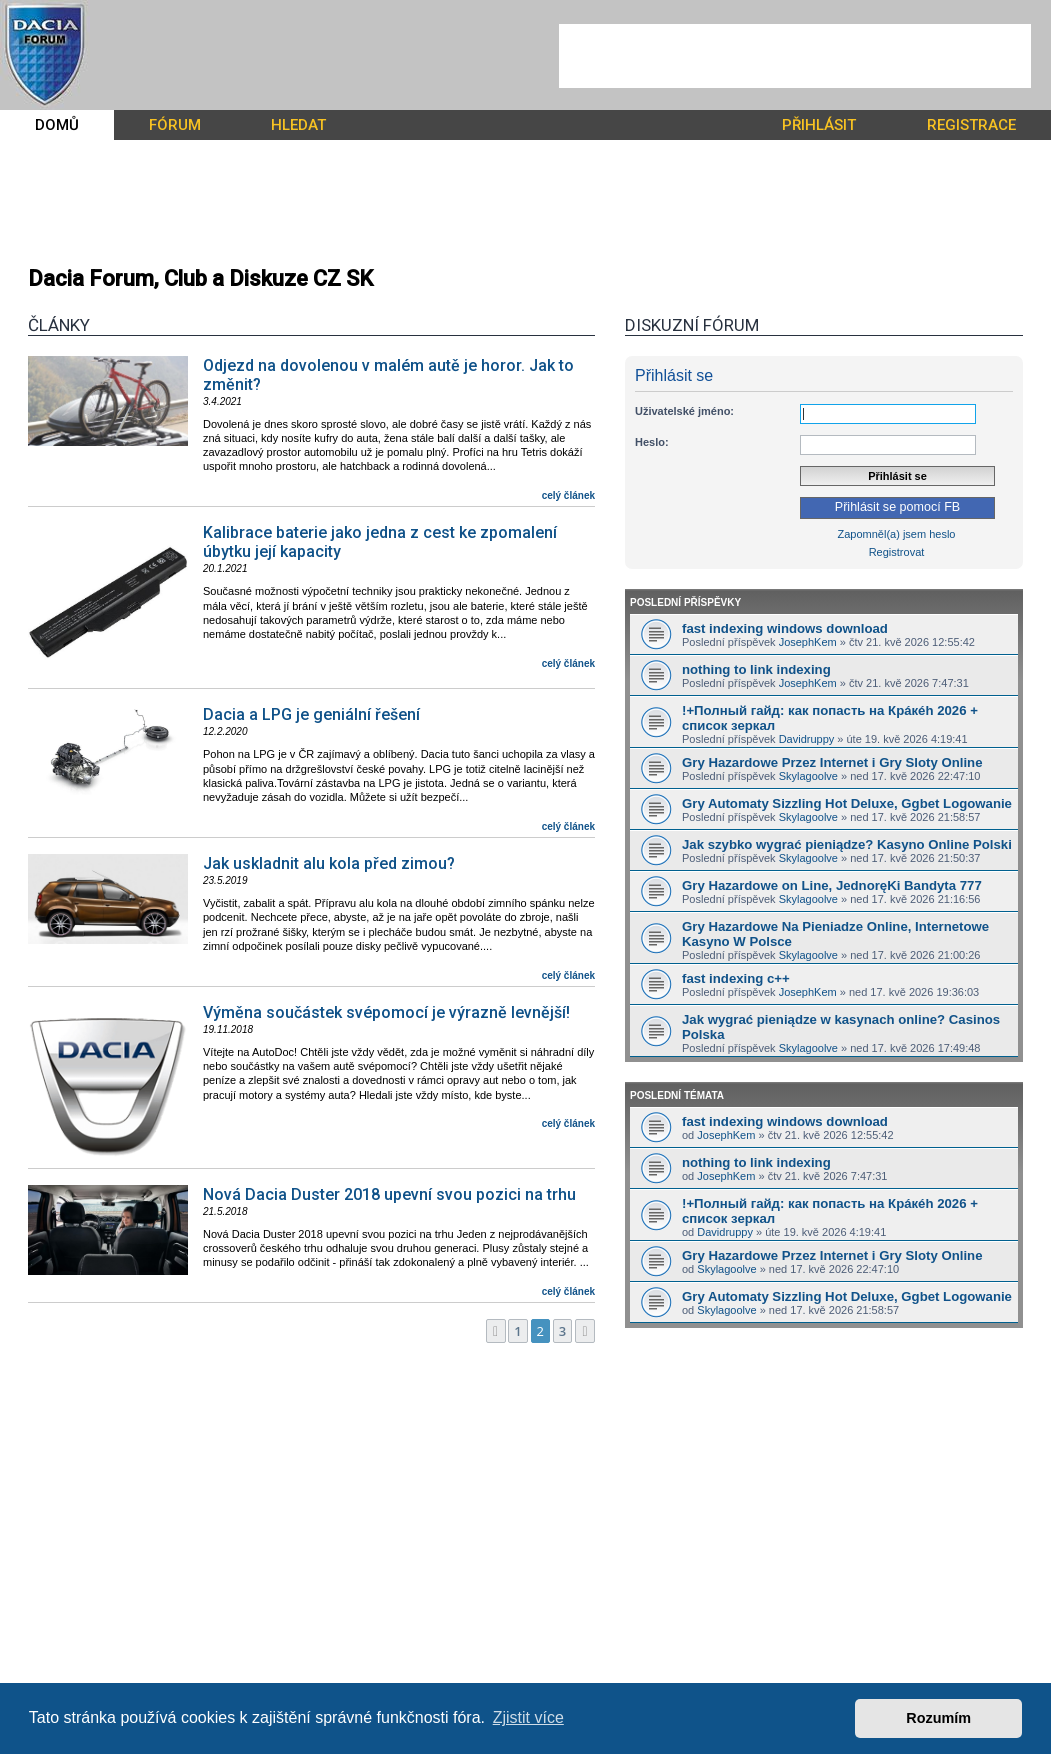 Image resolution: width=1051 pixels, height=1754 pixels. I want to click on Skylagoolve, so click(808, 776).